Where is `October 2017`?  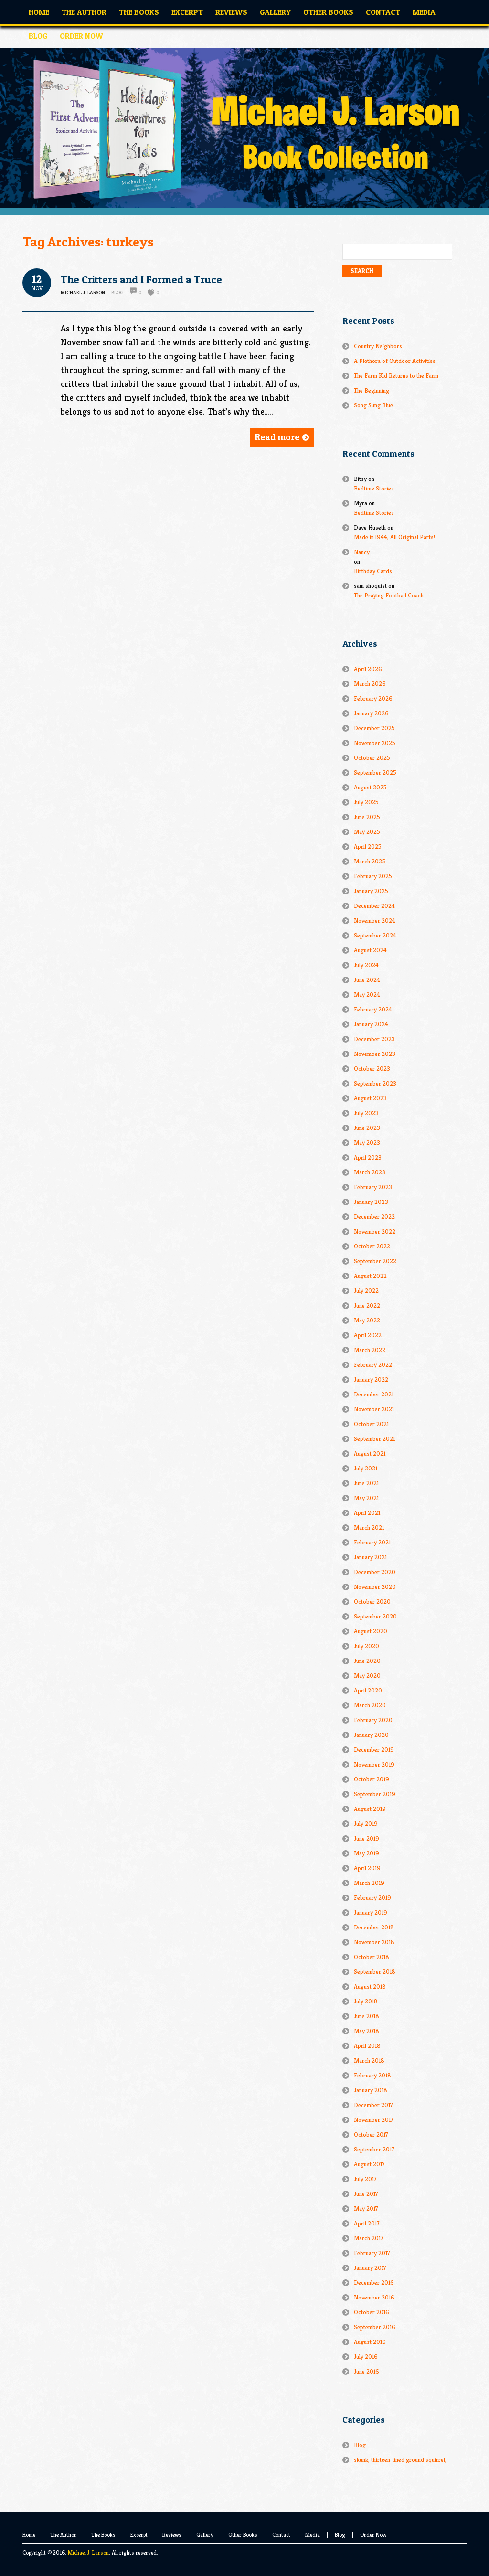 October 2017 is located at coordinates (371, 2134).